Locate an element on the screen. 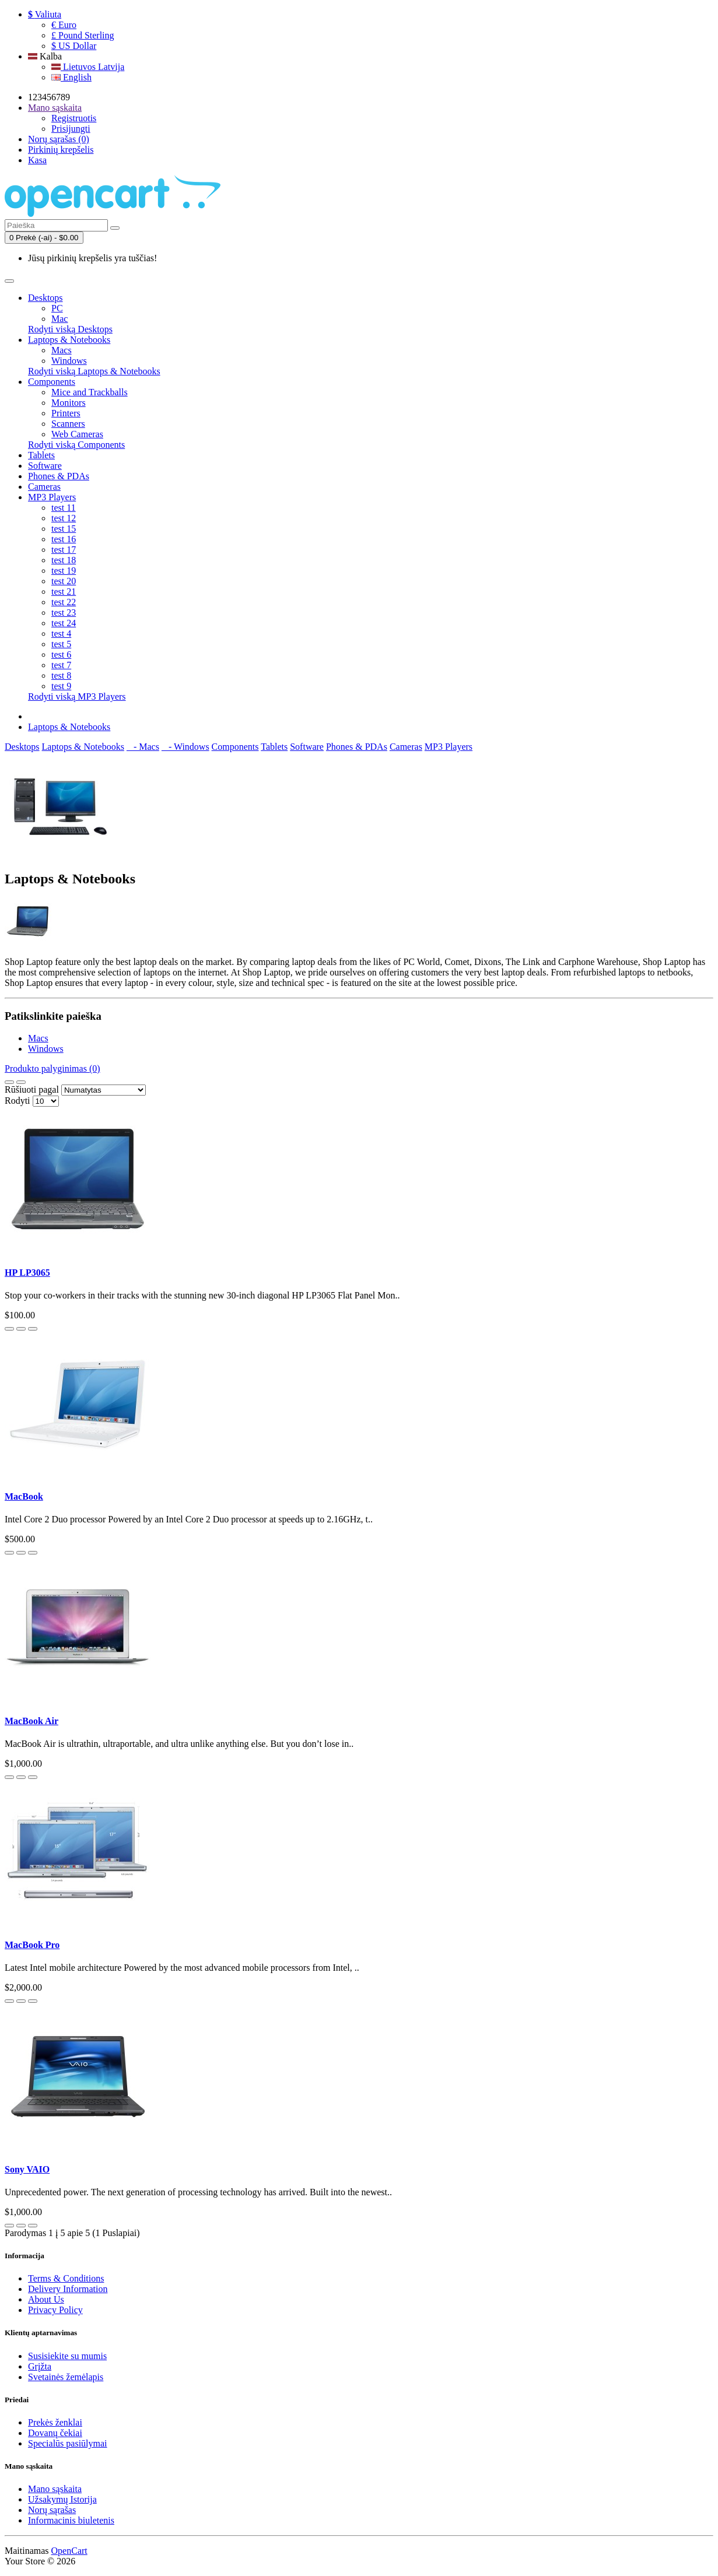 Image resolution: width=718 pixels, height=2576 pixels. Monitors is located at coordinates (68, 403).